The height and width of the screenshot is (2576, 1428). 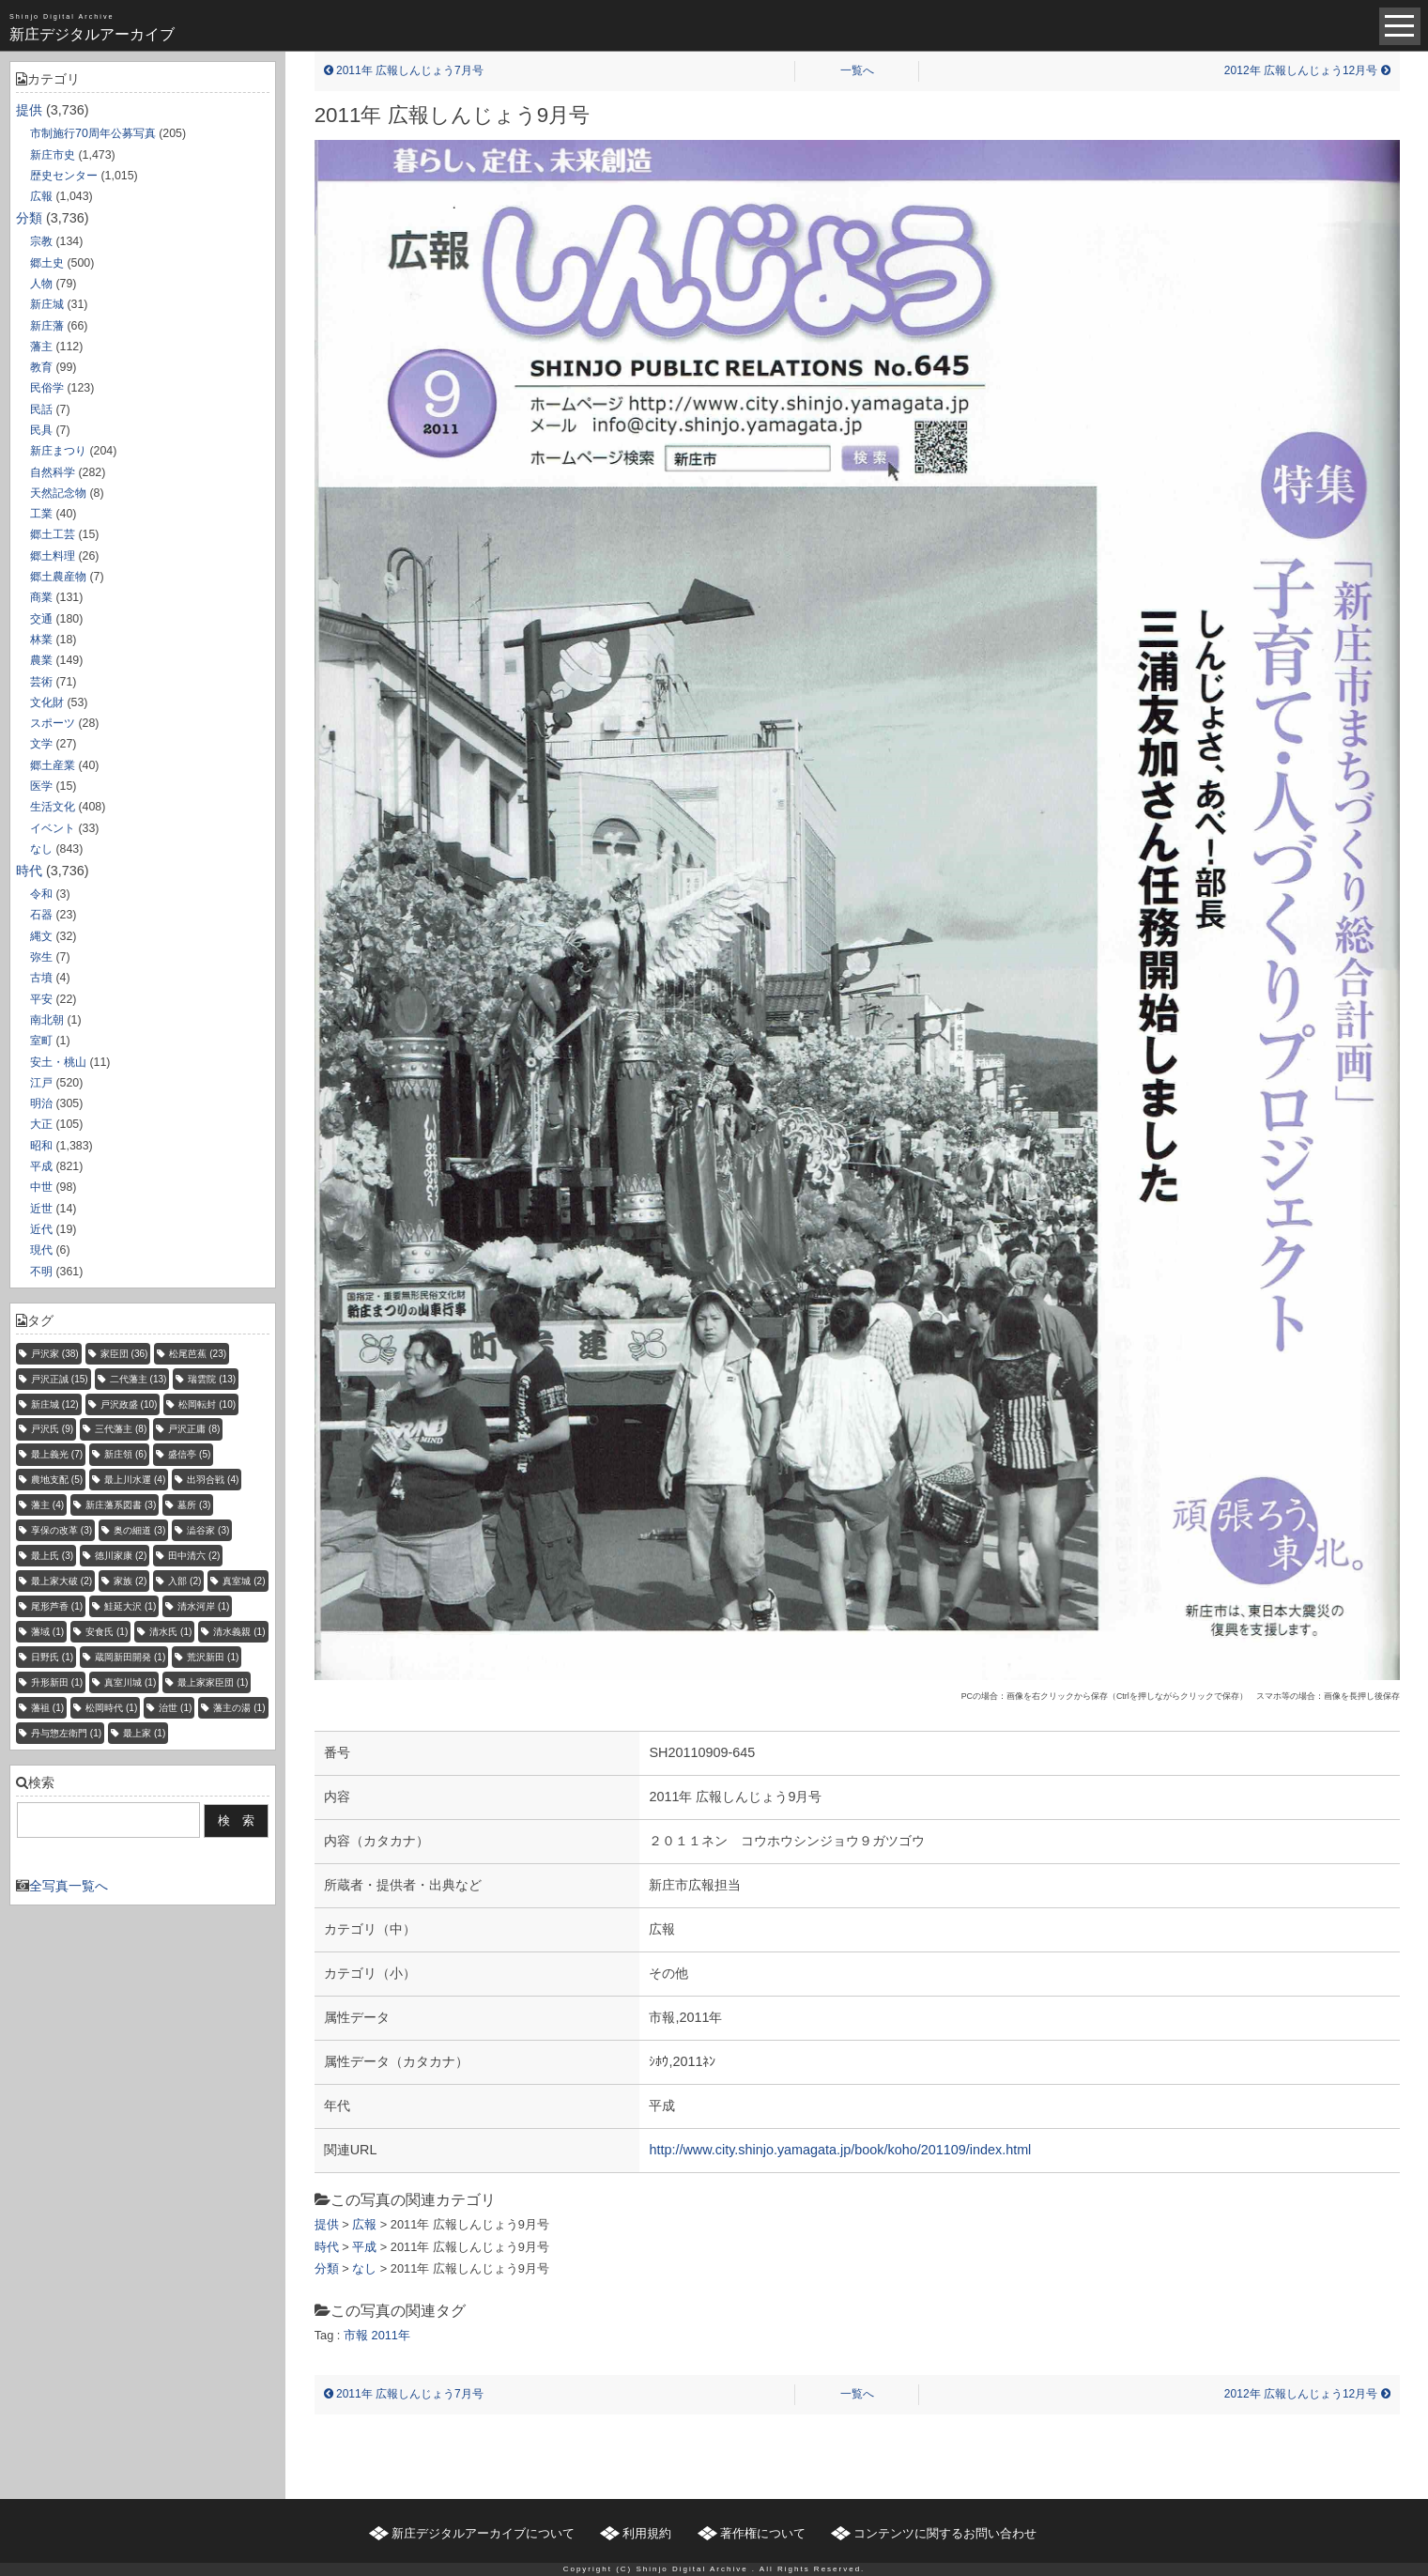 I want to click on 明治, so click(x=41, y=1103).